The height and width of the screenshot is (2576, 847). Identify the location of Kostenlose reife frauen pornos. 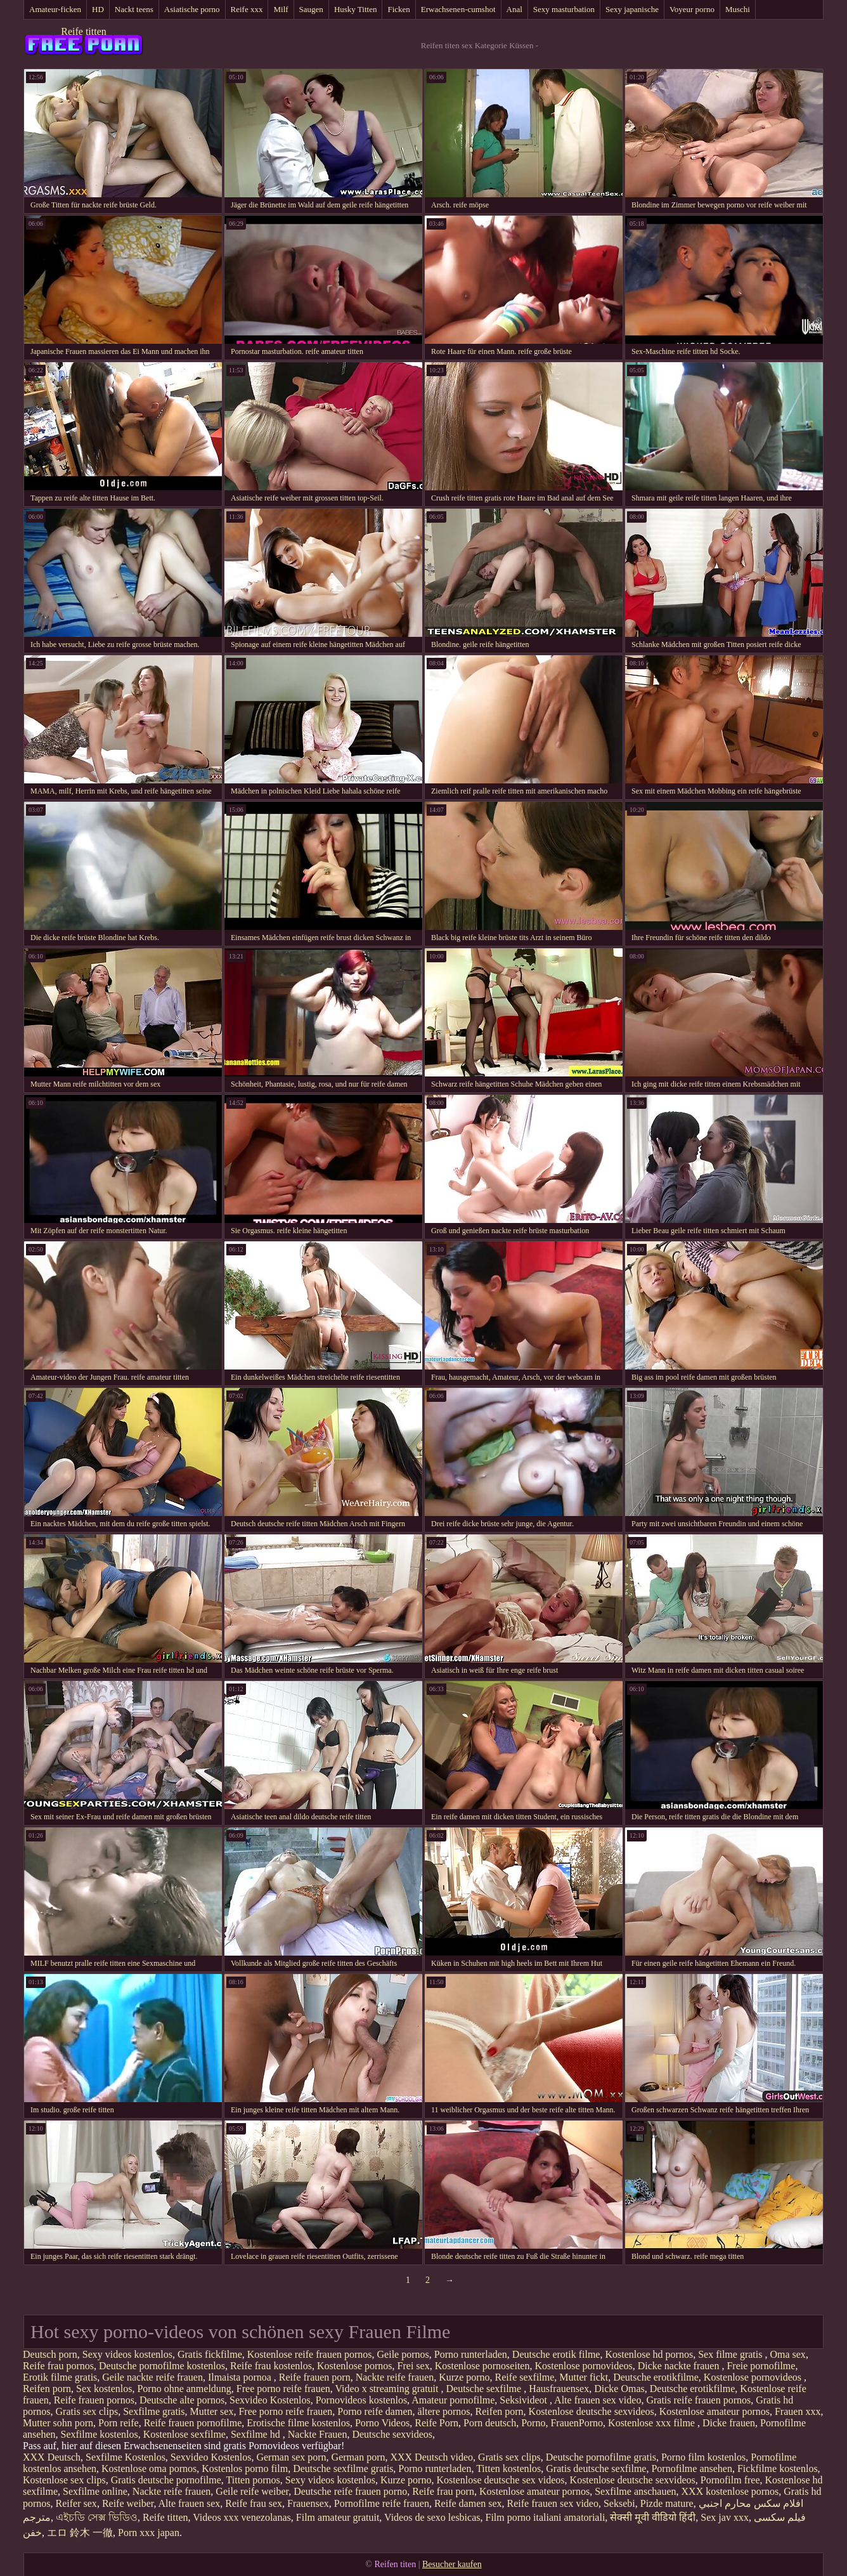
(309, 2354).